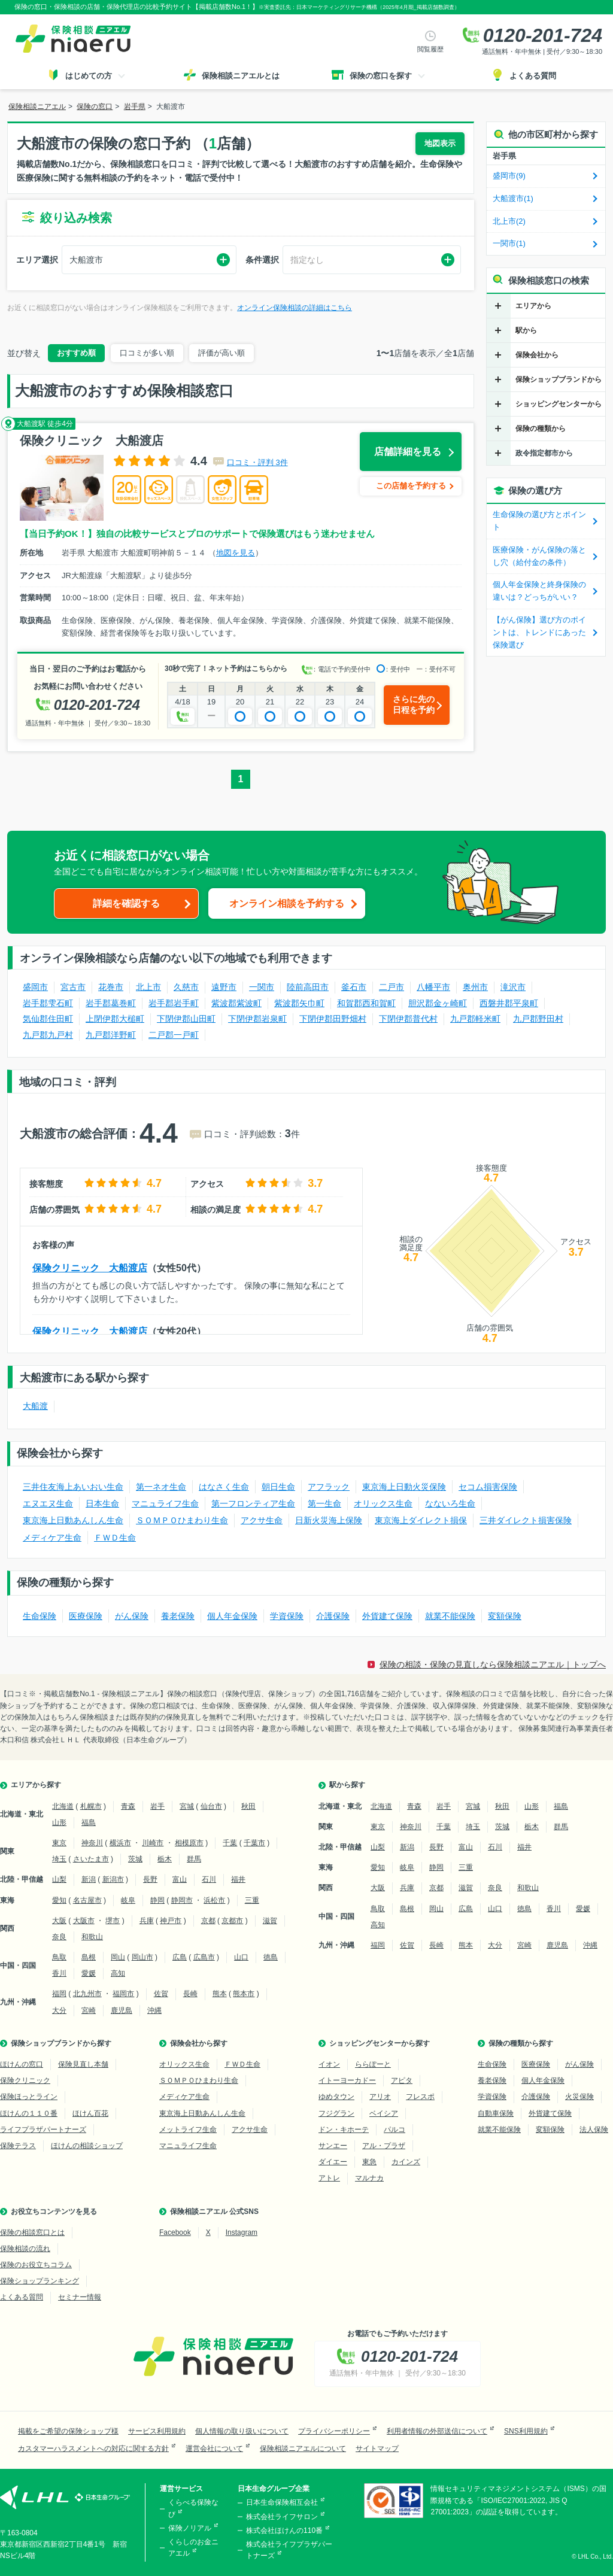  What do you see at coordinates (91, 1859) in the screenshot?
I see `さいたま市` at bounding box center [91, 1859].